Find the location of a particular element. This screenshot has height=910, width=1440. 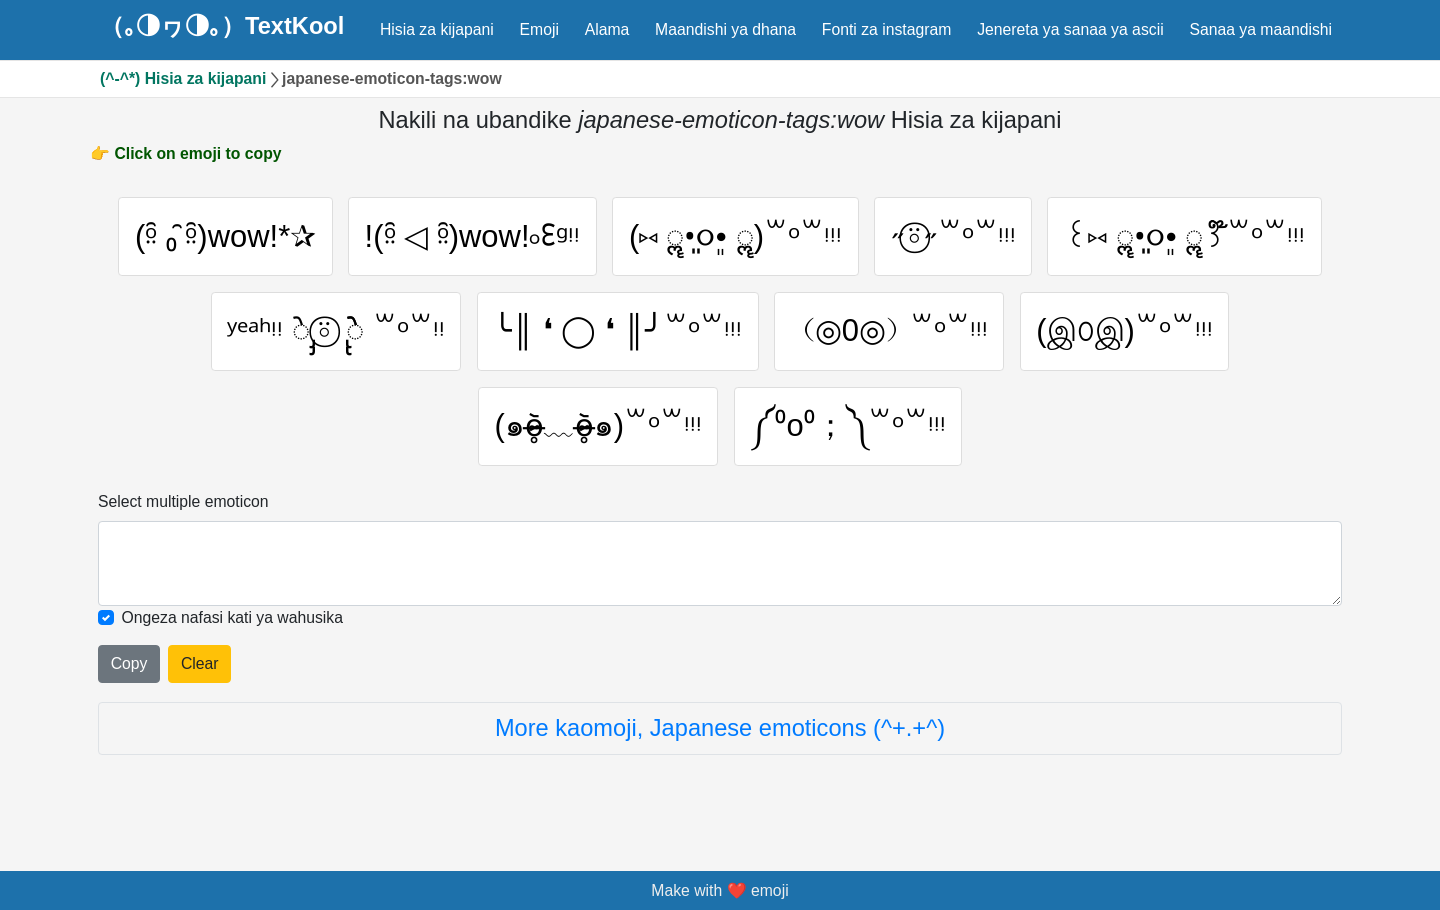

（｡◑ヮ◑｡）TextKool is located at coordinates (222, 27).